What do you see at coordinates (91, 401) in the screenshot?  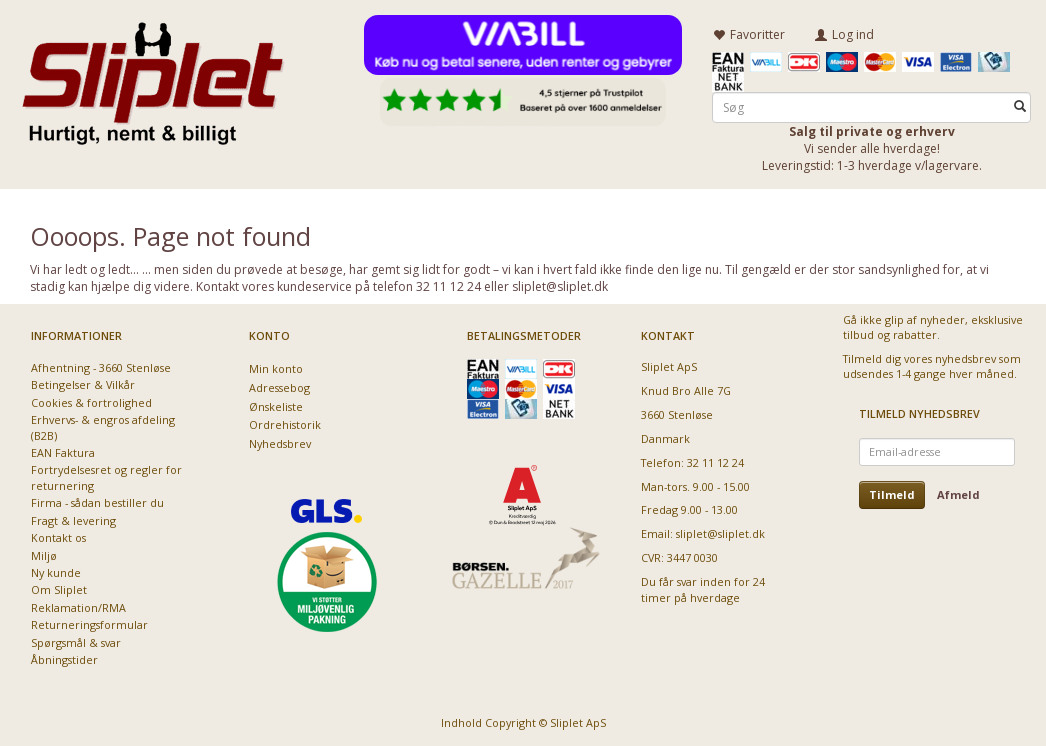 I see `Cookies & fortrolighed` at bounding box center [91, 401].